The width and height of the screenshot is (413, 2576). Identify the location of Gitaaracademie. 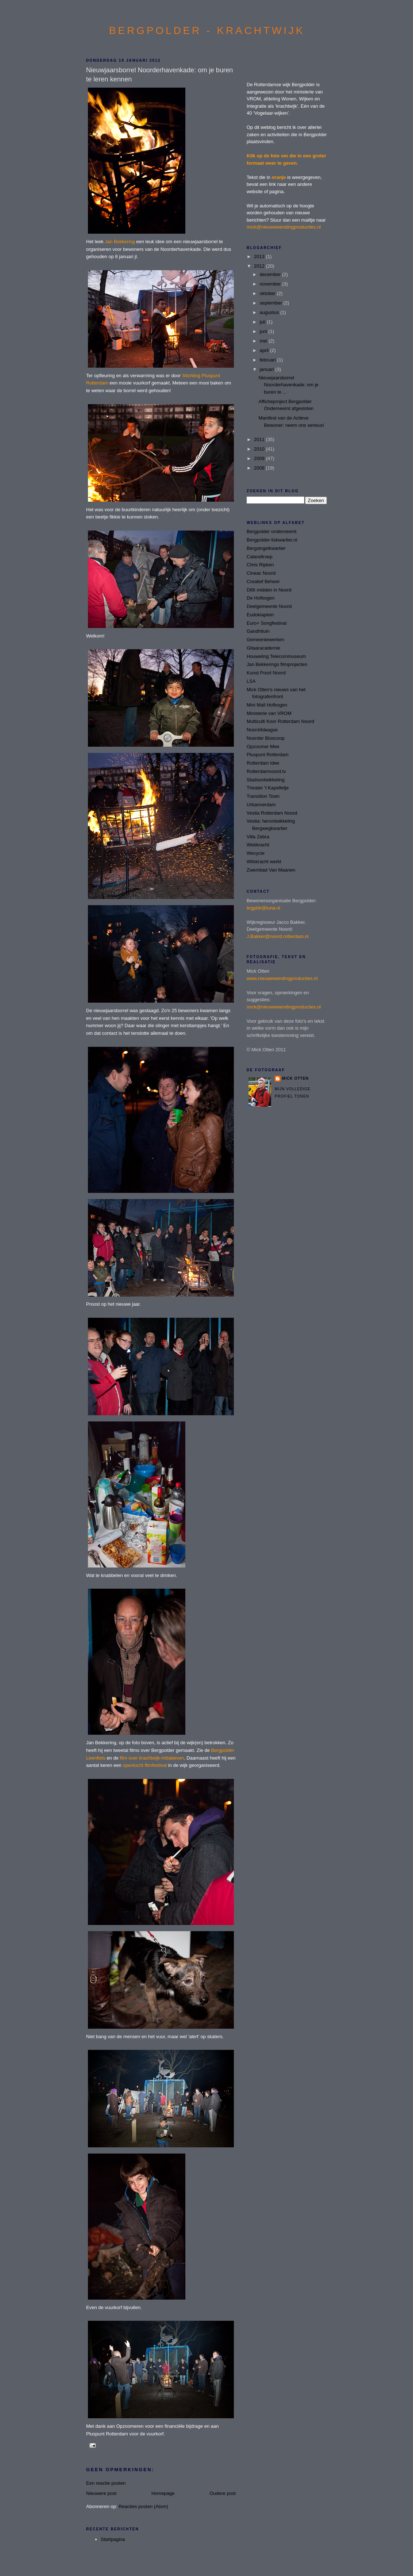
(263, 648).